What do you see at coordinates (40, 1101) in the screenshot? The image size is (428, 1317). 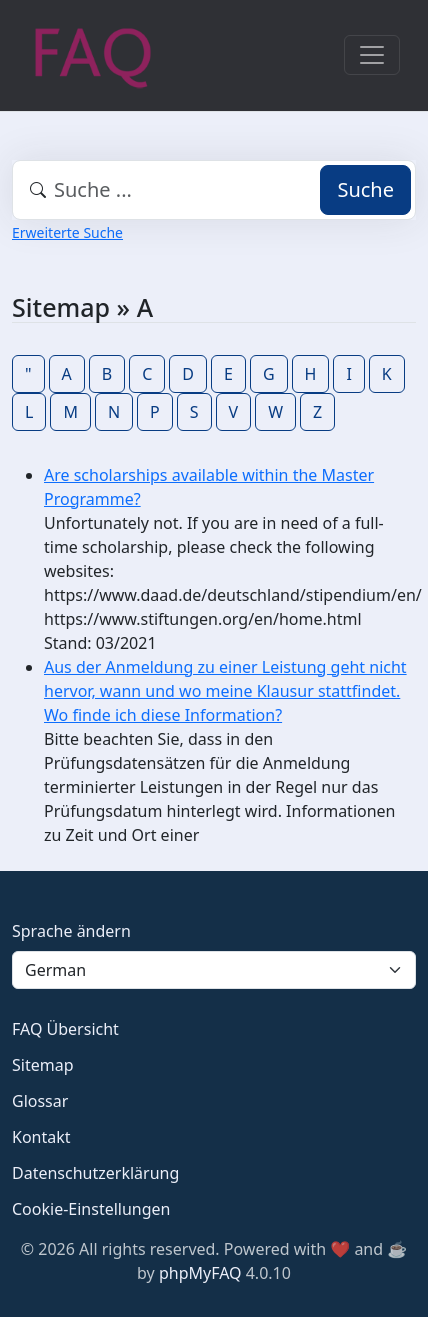 I see `Glossar` at bounding box center [40, 1101].